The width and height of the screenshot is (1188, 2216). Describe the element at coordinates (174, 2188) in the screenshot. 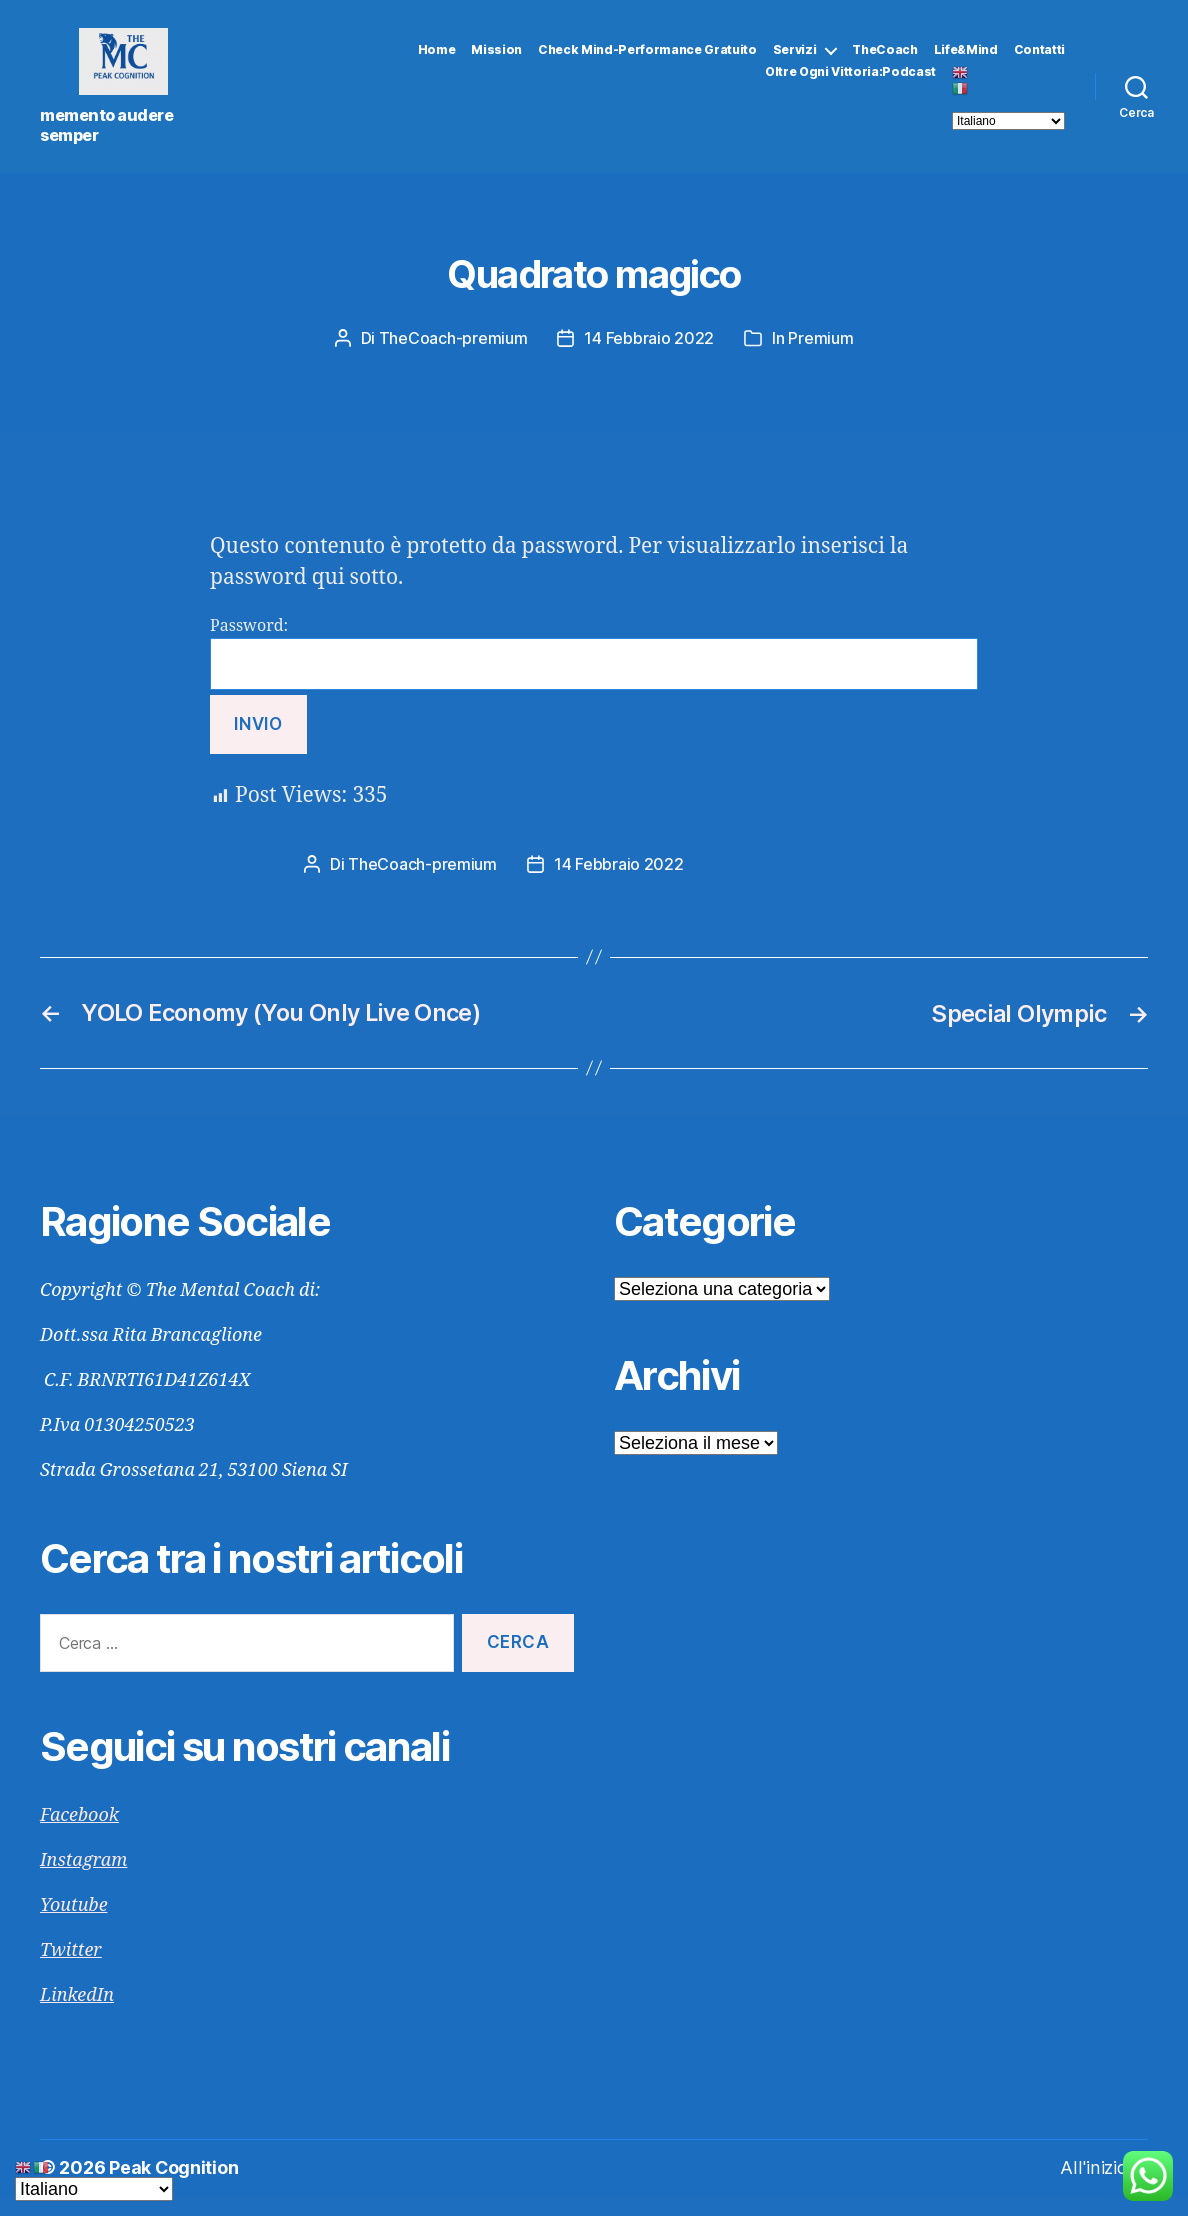

I see `Peak Cognition` at that location.